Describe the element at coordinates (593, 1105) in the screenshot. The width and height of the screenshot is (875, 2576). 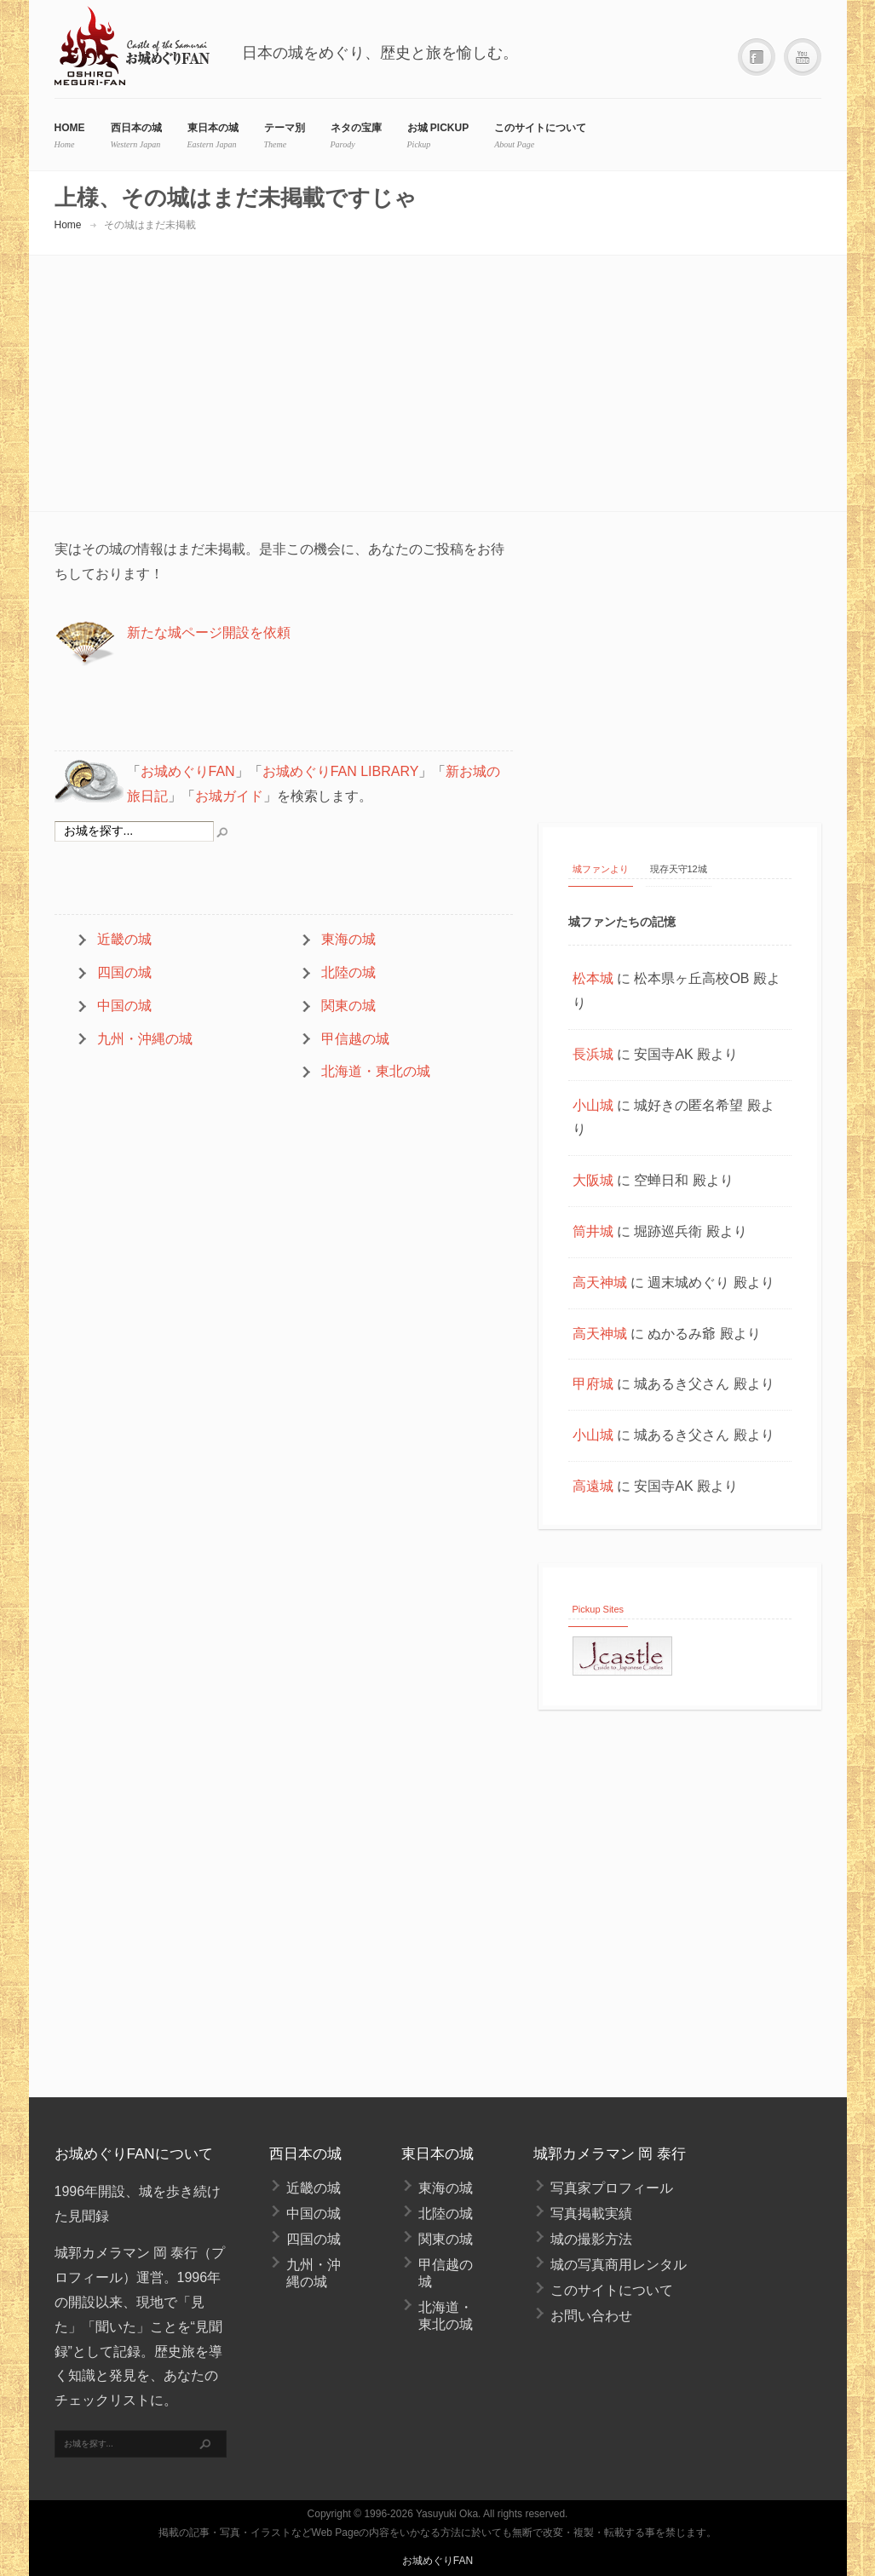
I see `小山城` at that location.